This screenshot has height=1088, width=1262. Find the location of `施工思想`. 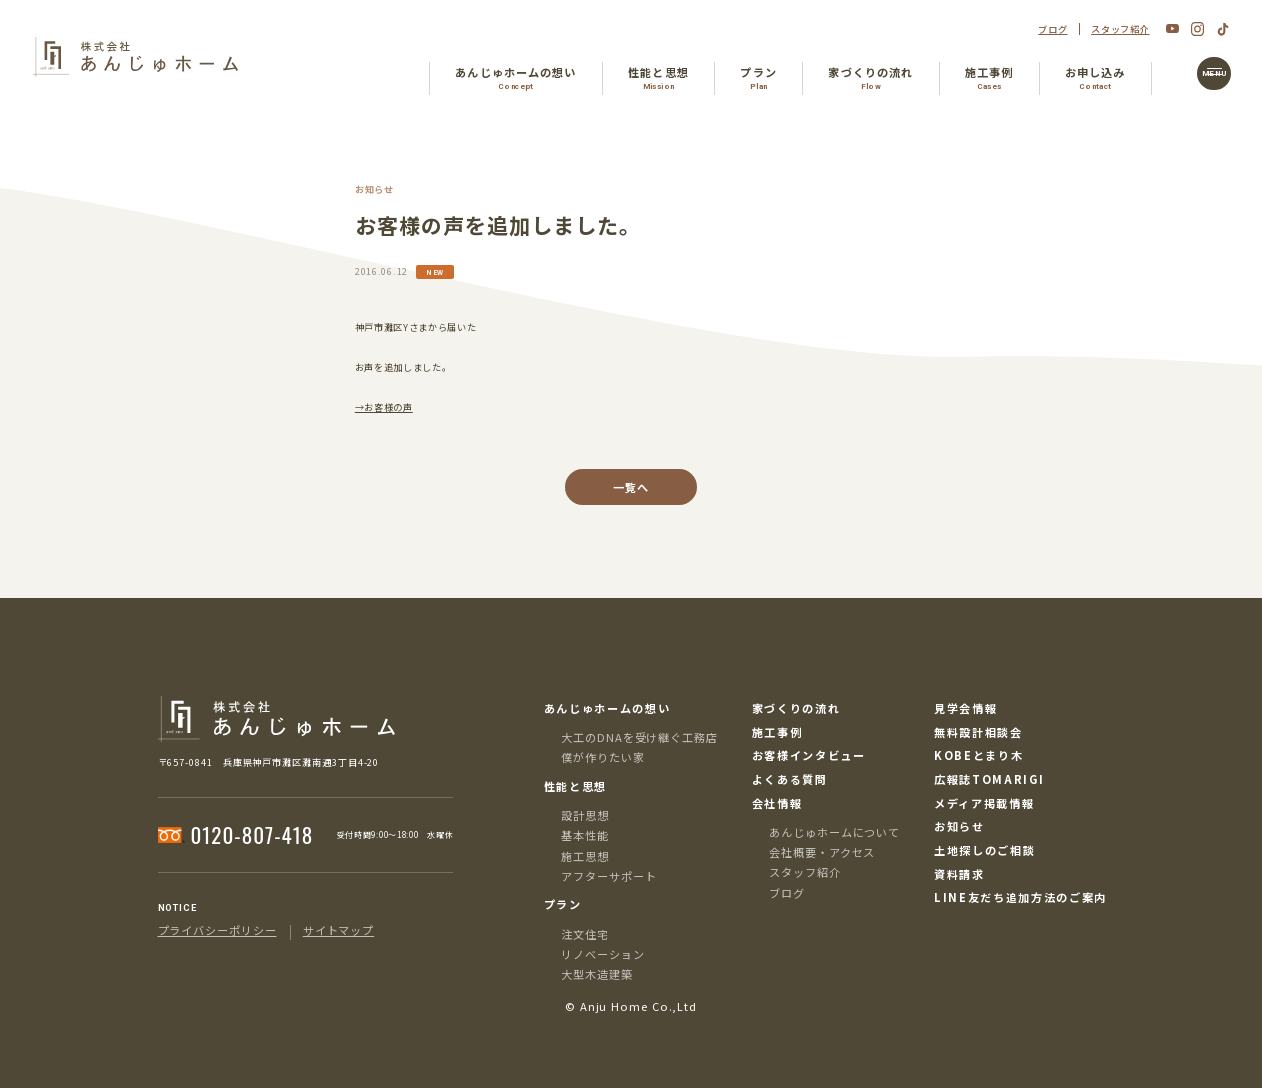

施工思想 is located at coordinates (585, 856).